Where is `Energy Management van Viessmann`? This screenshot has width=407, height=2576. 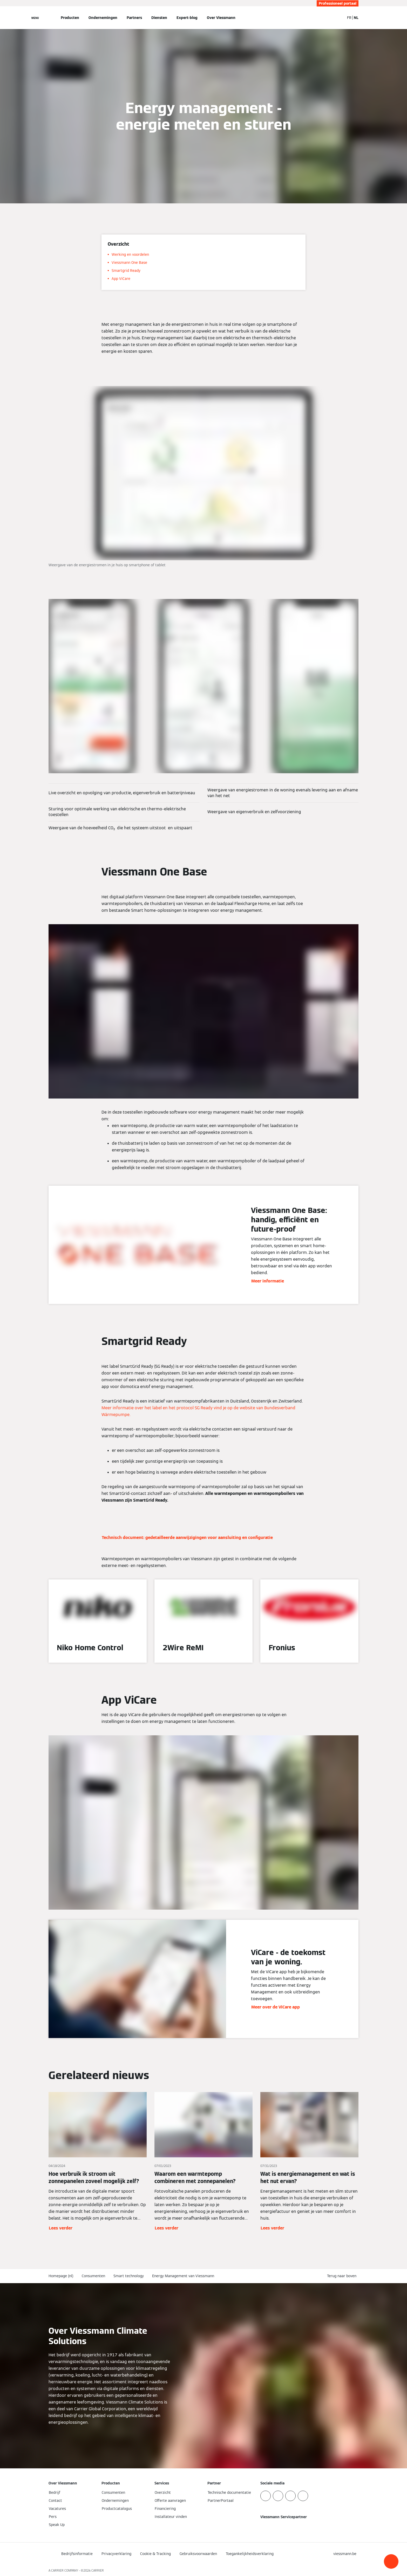 Energy Management van Viessmann is located at coordinates (183, 2276).